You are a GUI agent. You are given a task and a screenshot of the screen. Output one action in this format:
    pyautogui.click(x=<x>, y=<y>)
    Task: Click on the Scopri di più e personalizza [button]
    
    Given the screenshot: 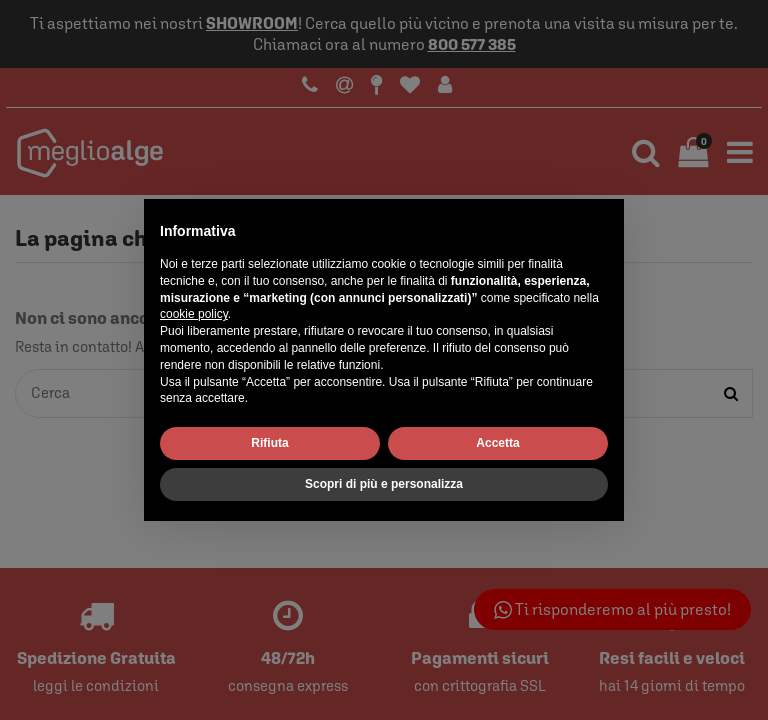 What is the action you would take?
    pyautogui.click(x=384, y=484)
    